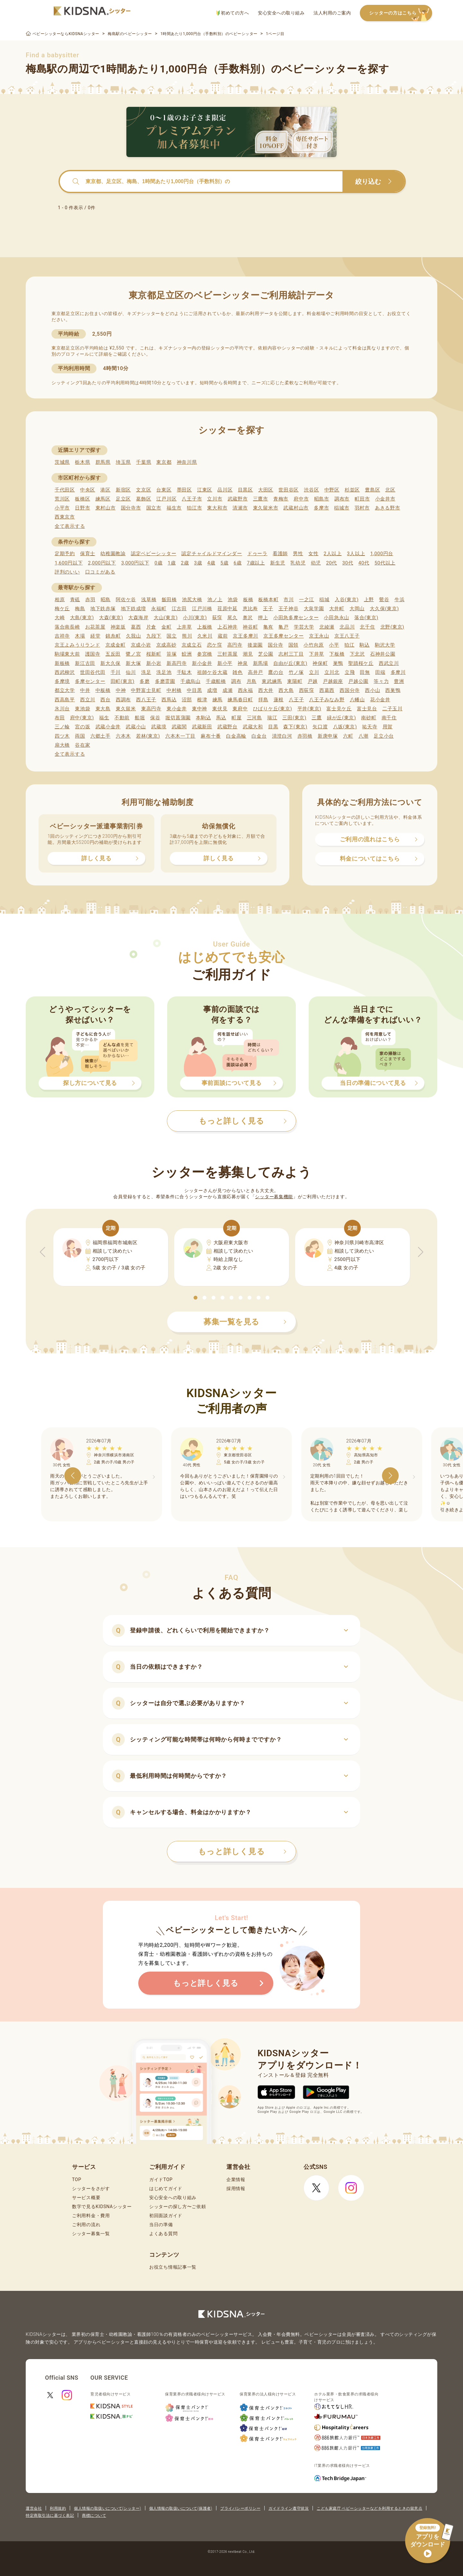 This screenshot has height=2576, width=463. What do you see at coordinates (361, 663) in the screenshot?
I see `聖蹟桜ケ丘` at bounding box center [361, 663].